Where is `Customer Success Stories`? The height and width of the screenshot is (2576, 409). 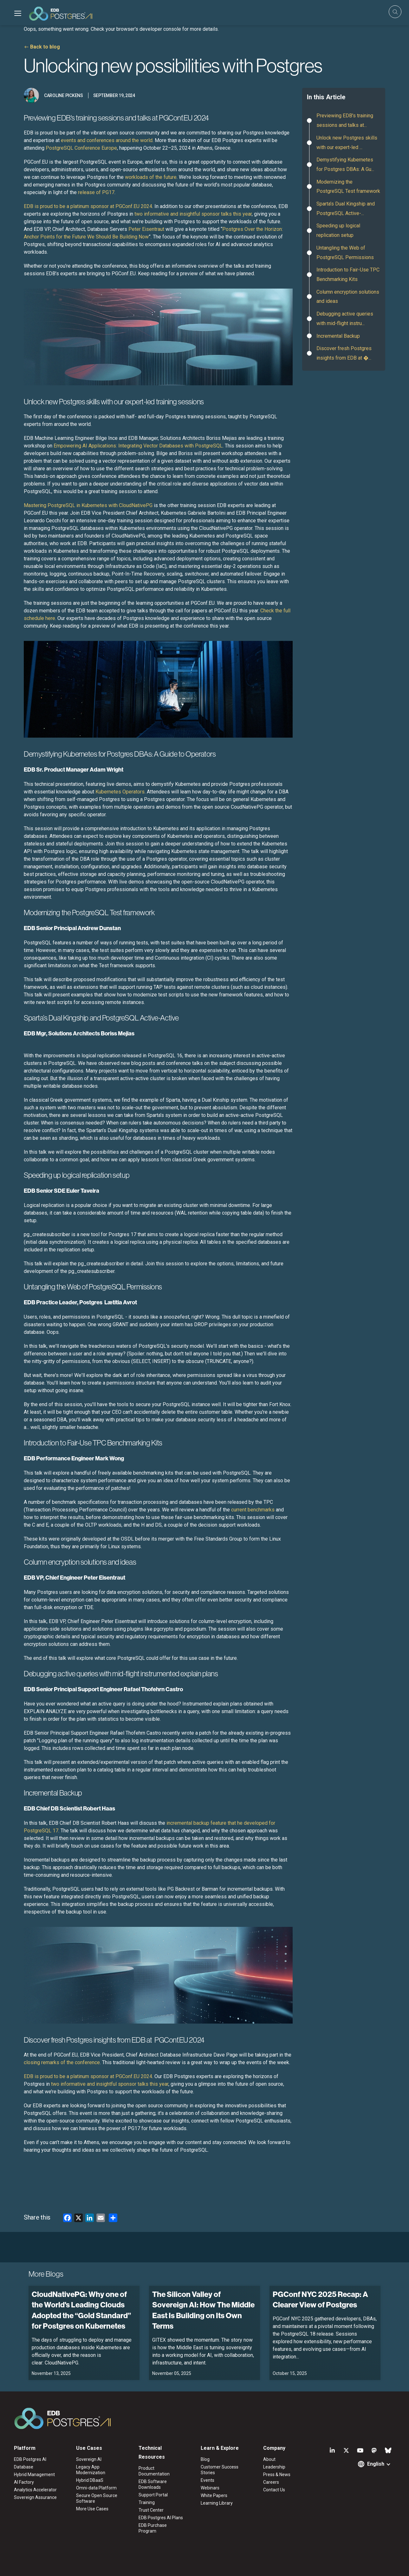 Customer Success Stories is located at coordinates (219, 2469).